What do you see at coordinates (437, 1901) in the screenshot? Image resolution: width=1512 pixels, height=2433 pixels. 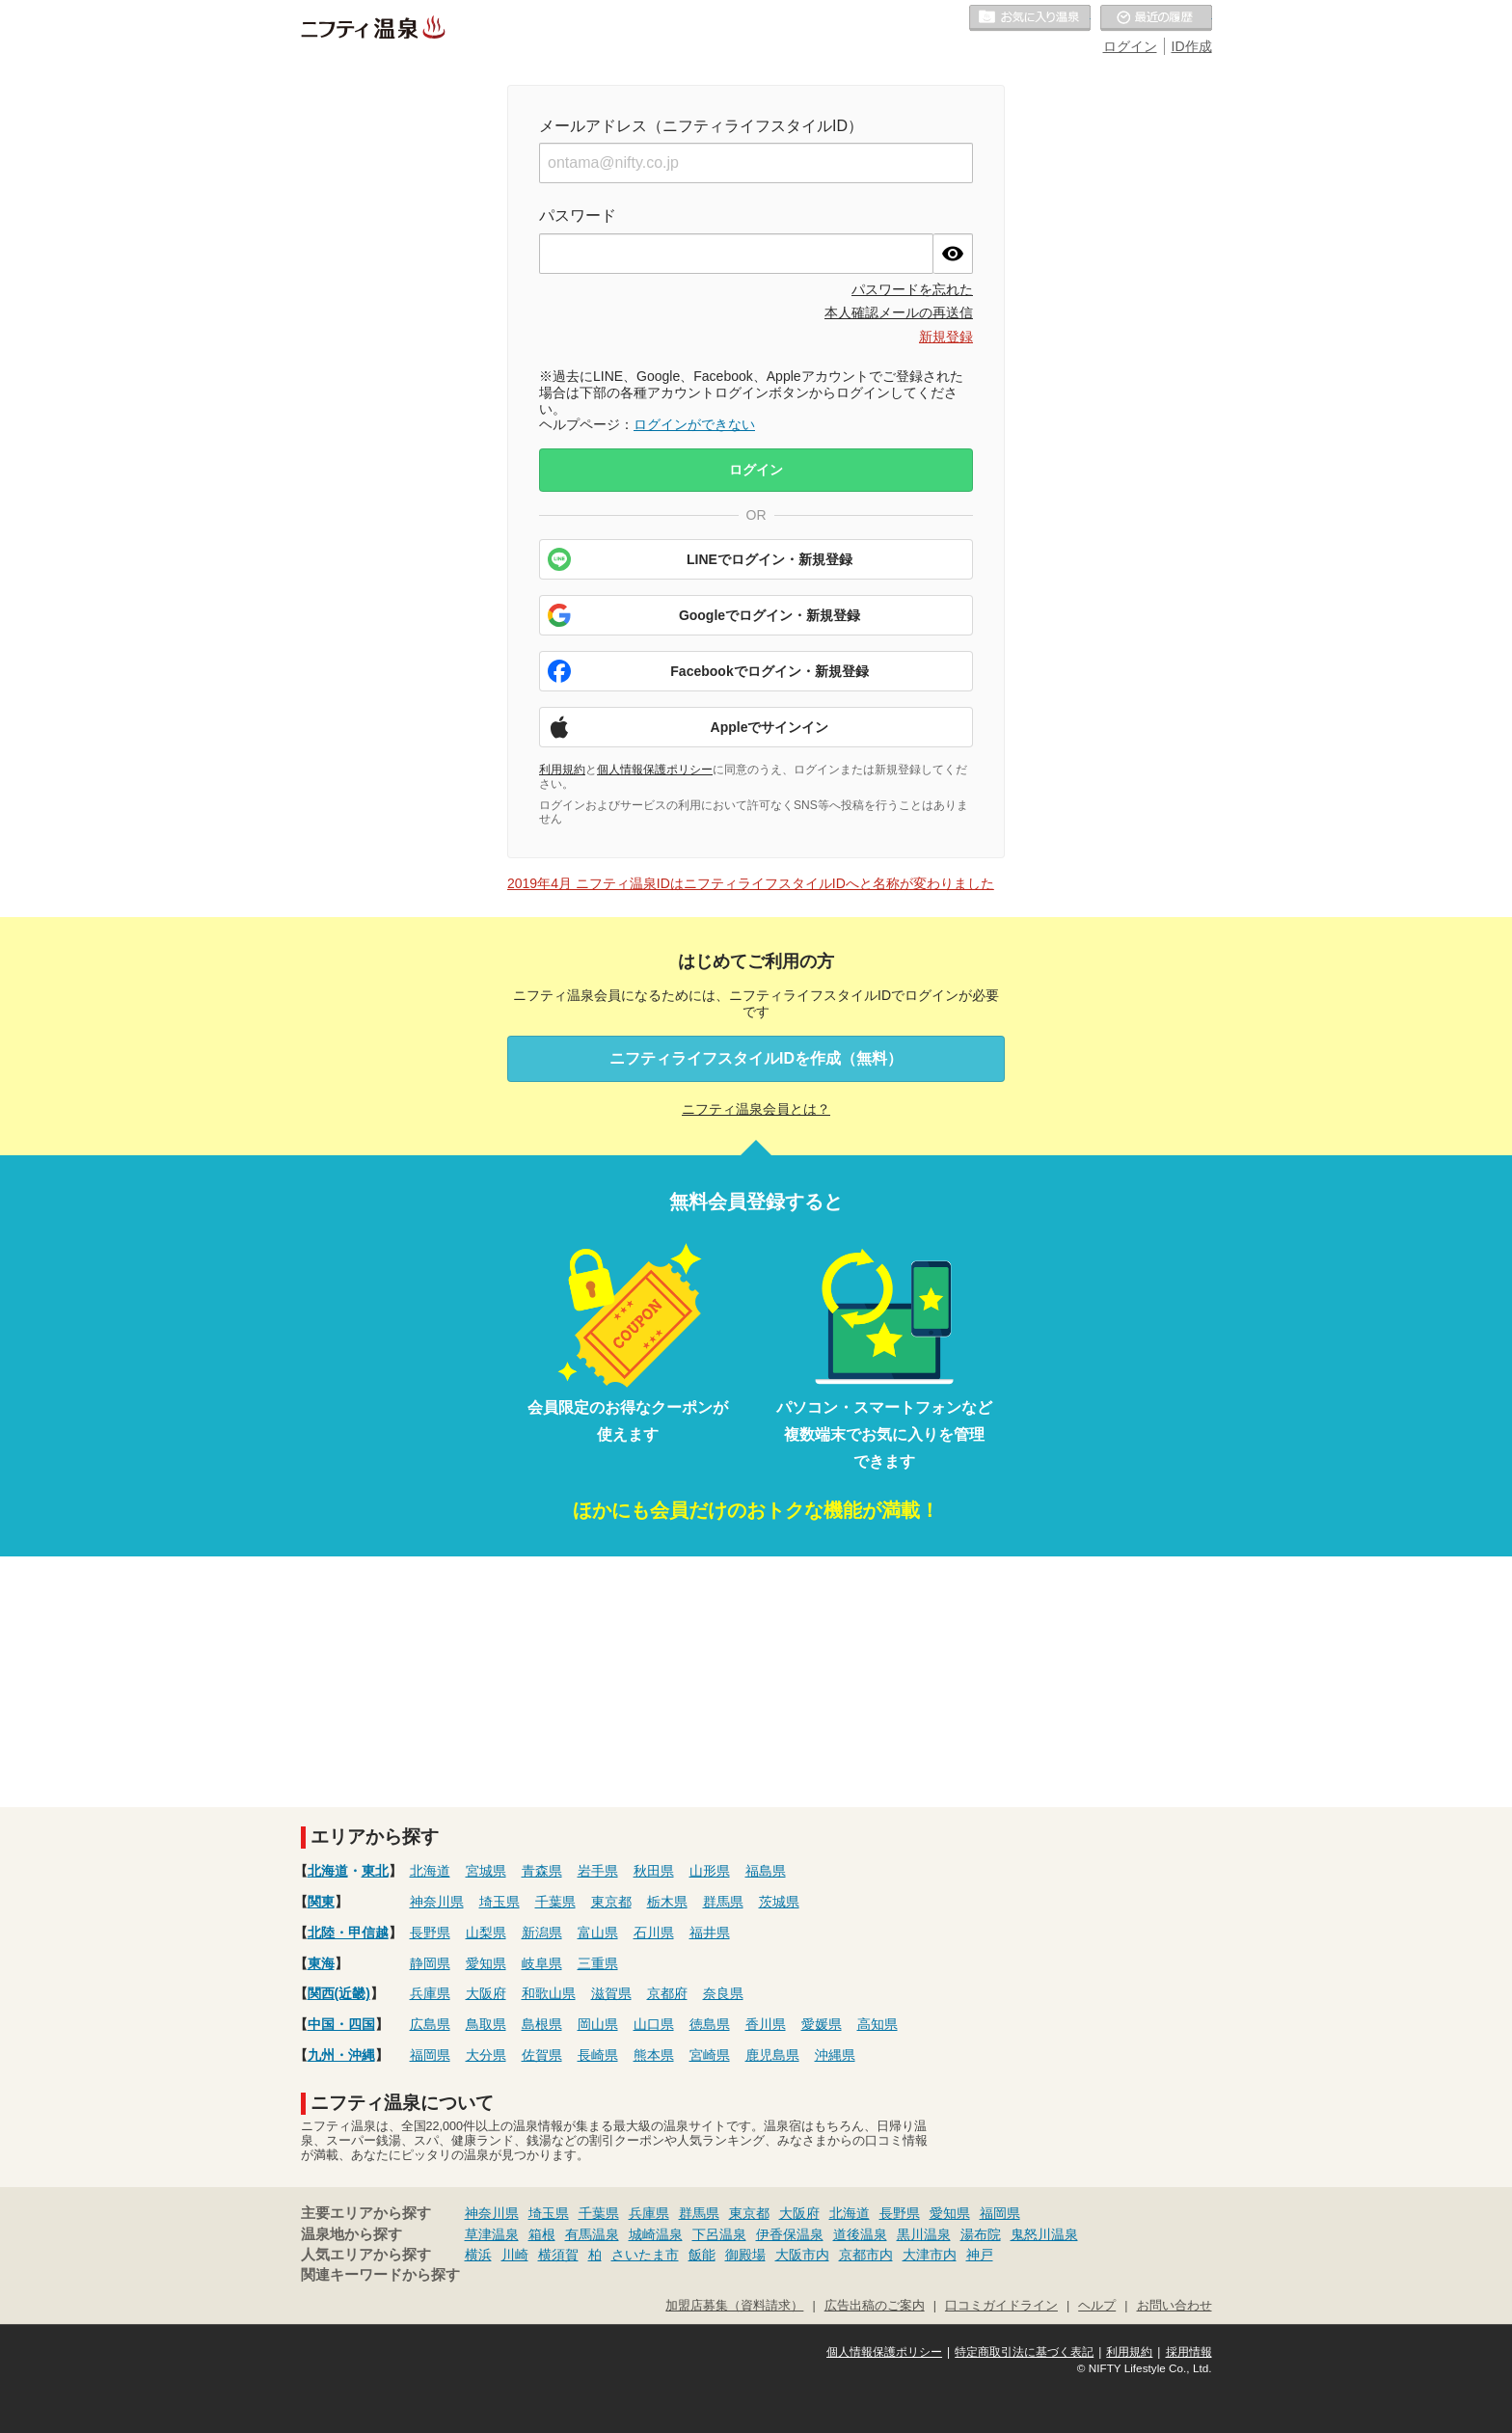 I see `神奈川県` at bounding box center [437, 1901].